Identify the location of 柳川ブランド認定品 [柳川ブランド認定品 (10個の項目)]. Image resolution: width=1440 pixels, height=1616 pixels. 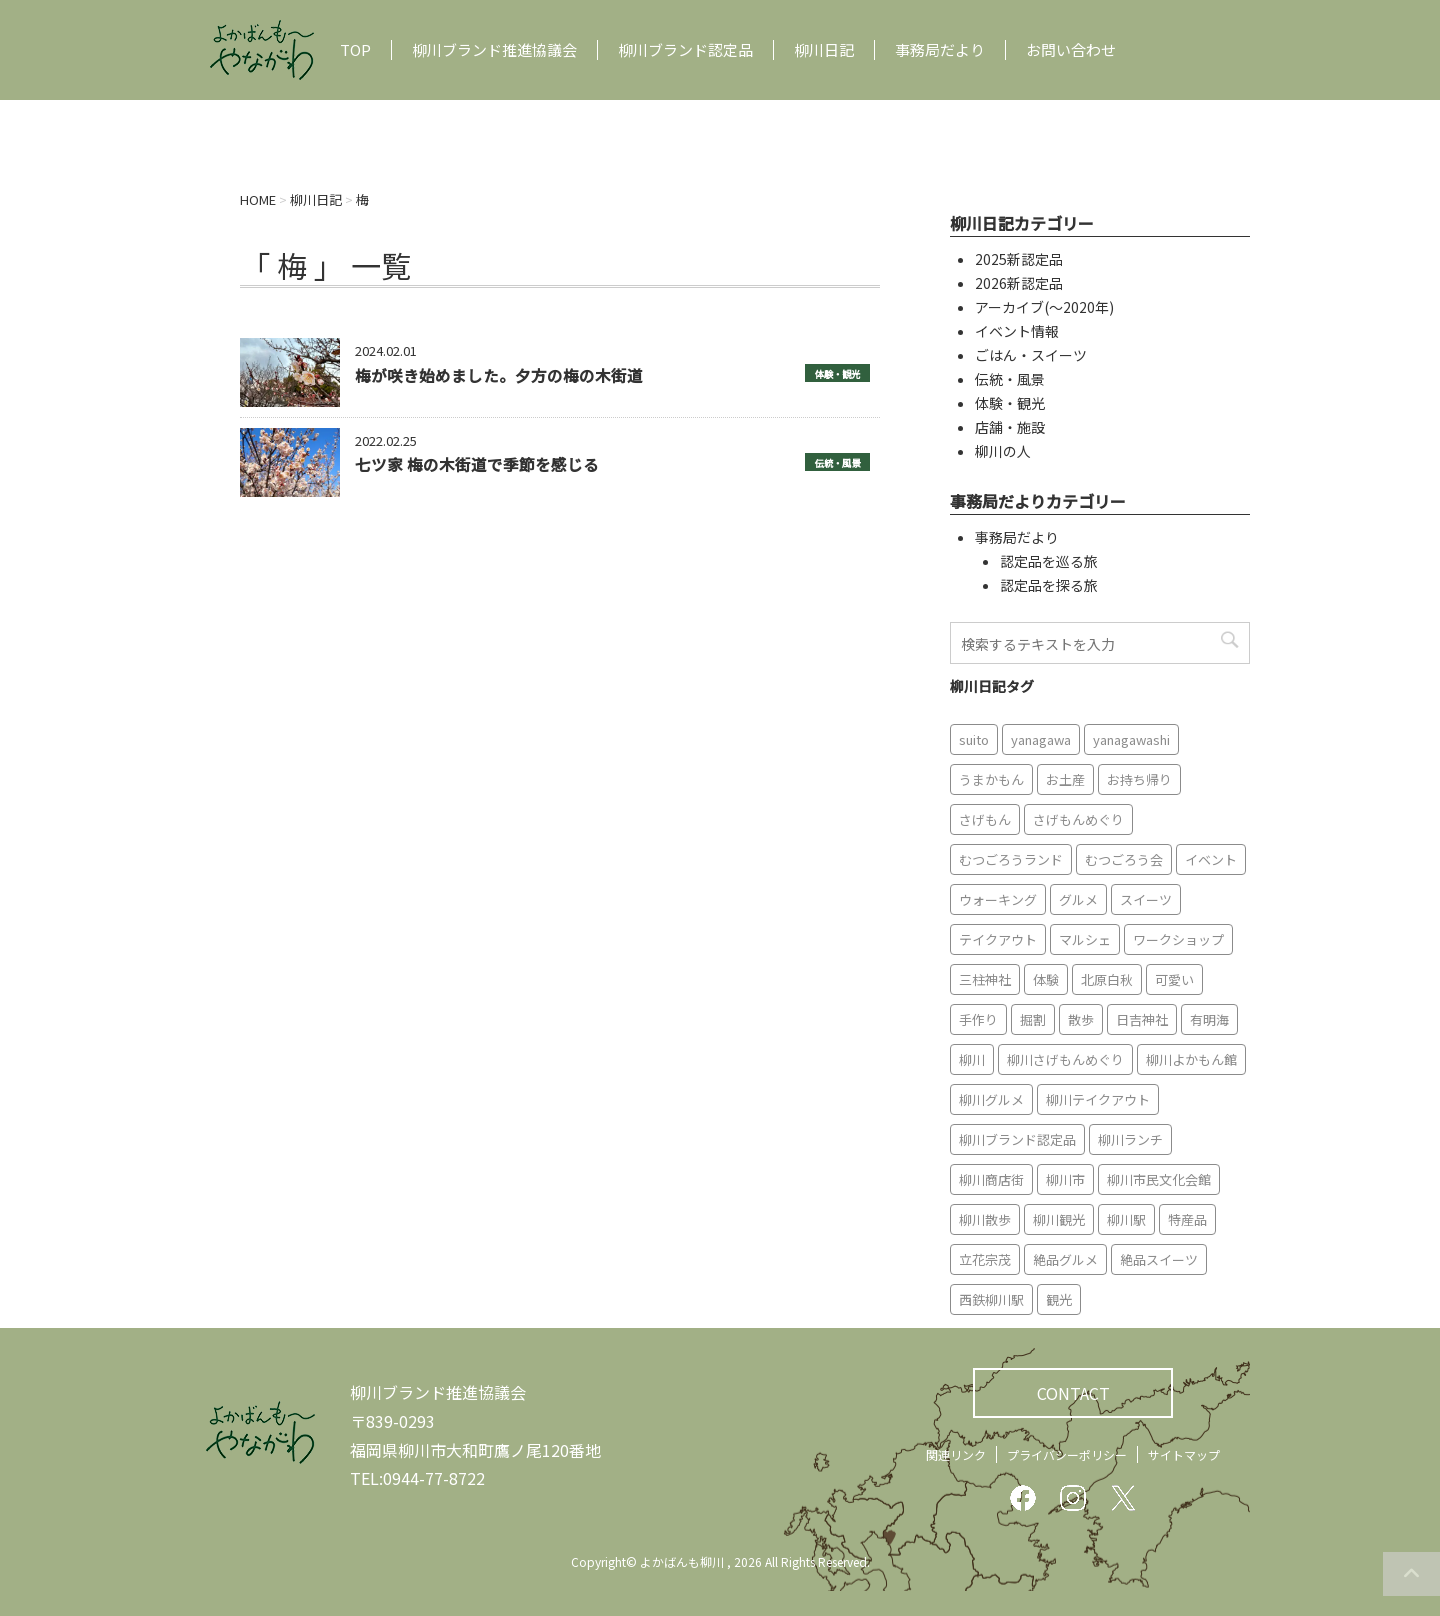
(1017, 1139).